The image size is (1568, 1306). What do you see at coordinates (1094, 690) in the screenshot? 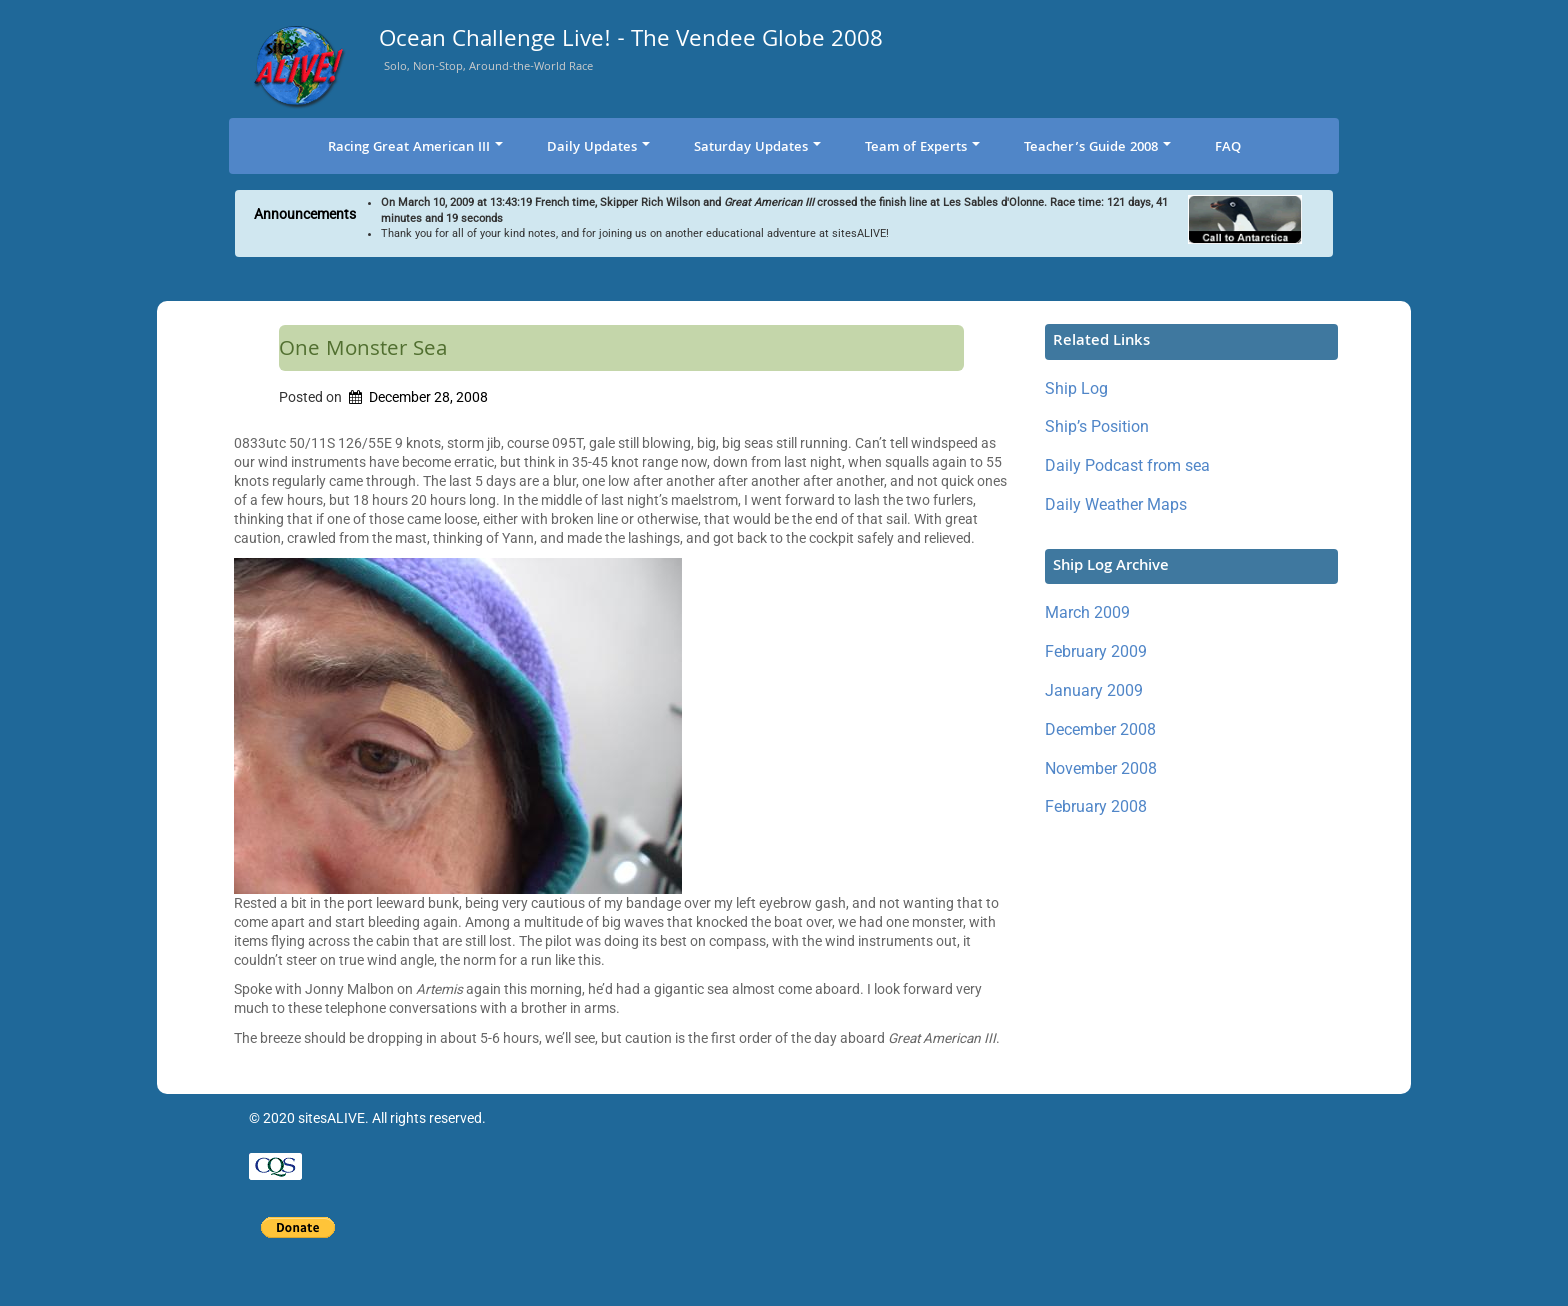
I see `January 2009` at bounding box center [1094, 690].